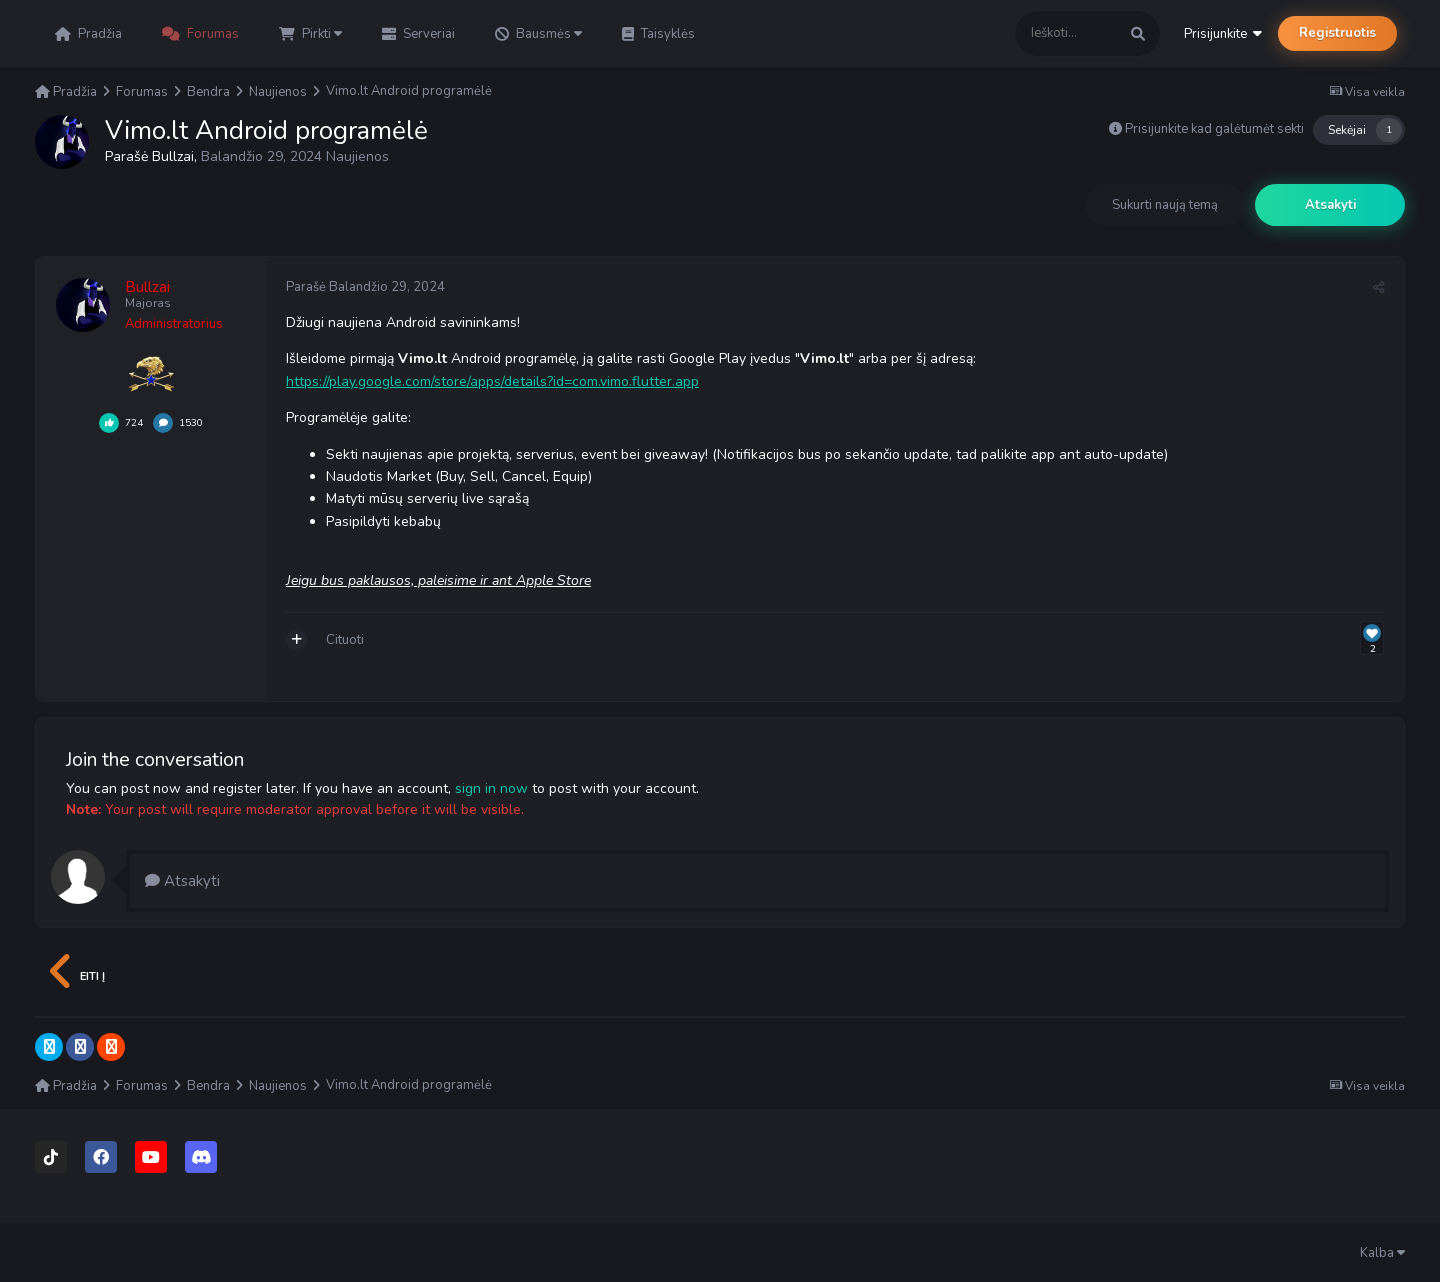 The height and width of the screenshot is (1282, 1440). What do you see at coordinates (357, 156) in the screenshot?
I see `Naujienos` at bounding box center [357, 156].